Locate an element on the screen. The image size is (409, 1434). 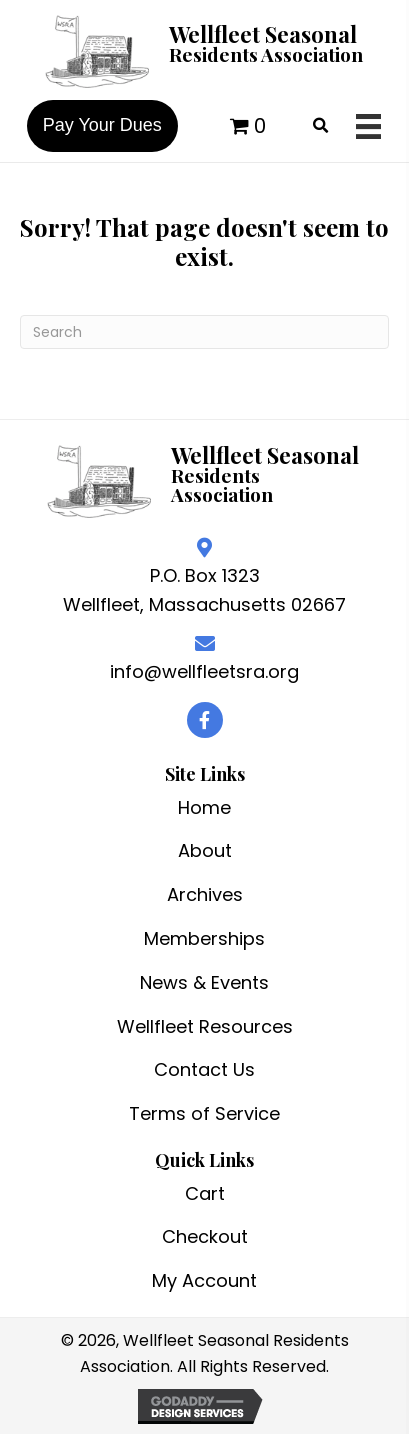
Wellfleet Resources is located at coordinates (205, 1026).